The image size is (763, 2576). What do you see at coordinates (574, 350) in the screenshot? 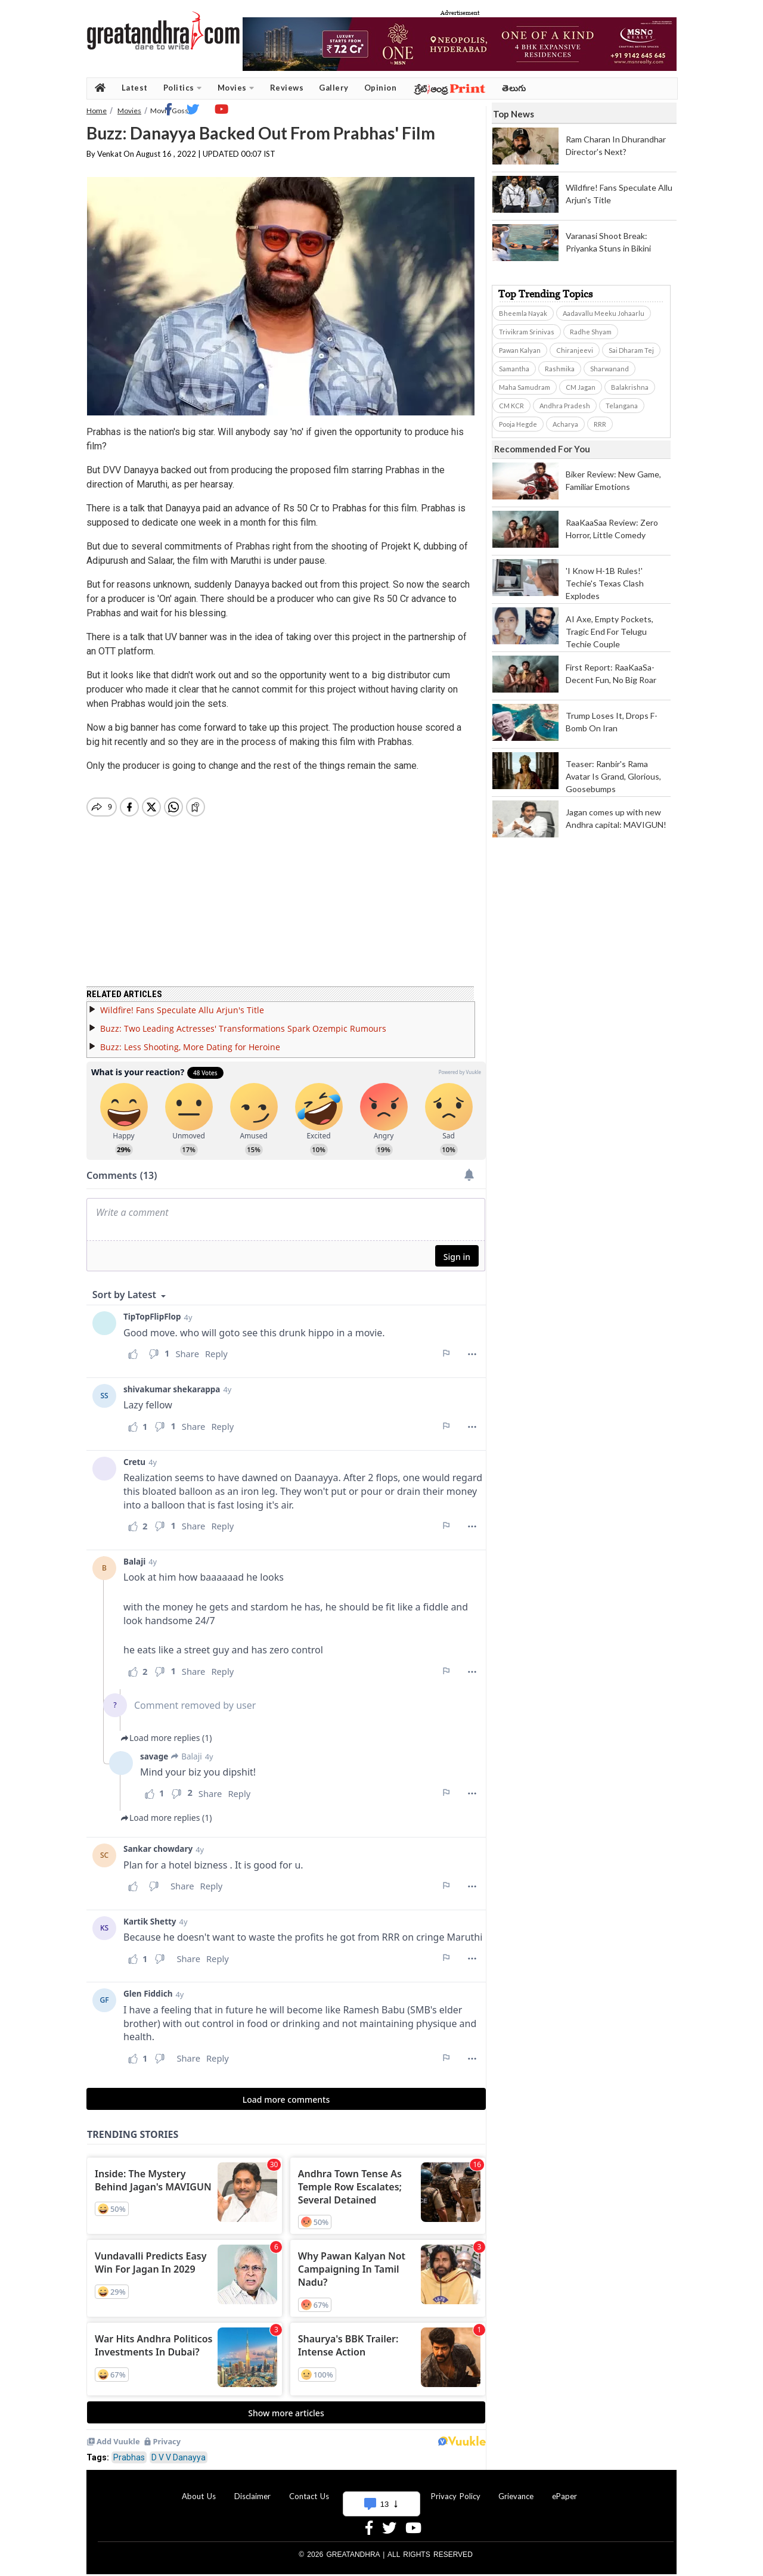
I see `Chiranjeevi` at bounding box center [574, 350].